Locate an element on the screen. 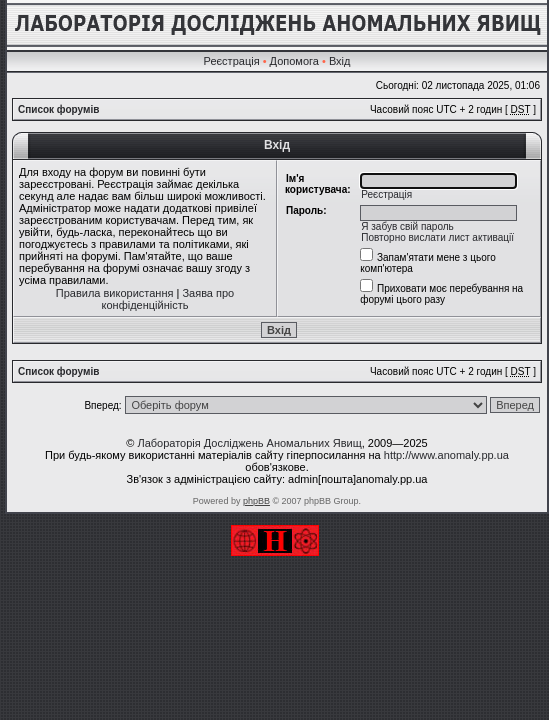  Список форумів is located at coordinates (58, 109).